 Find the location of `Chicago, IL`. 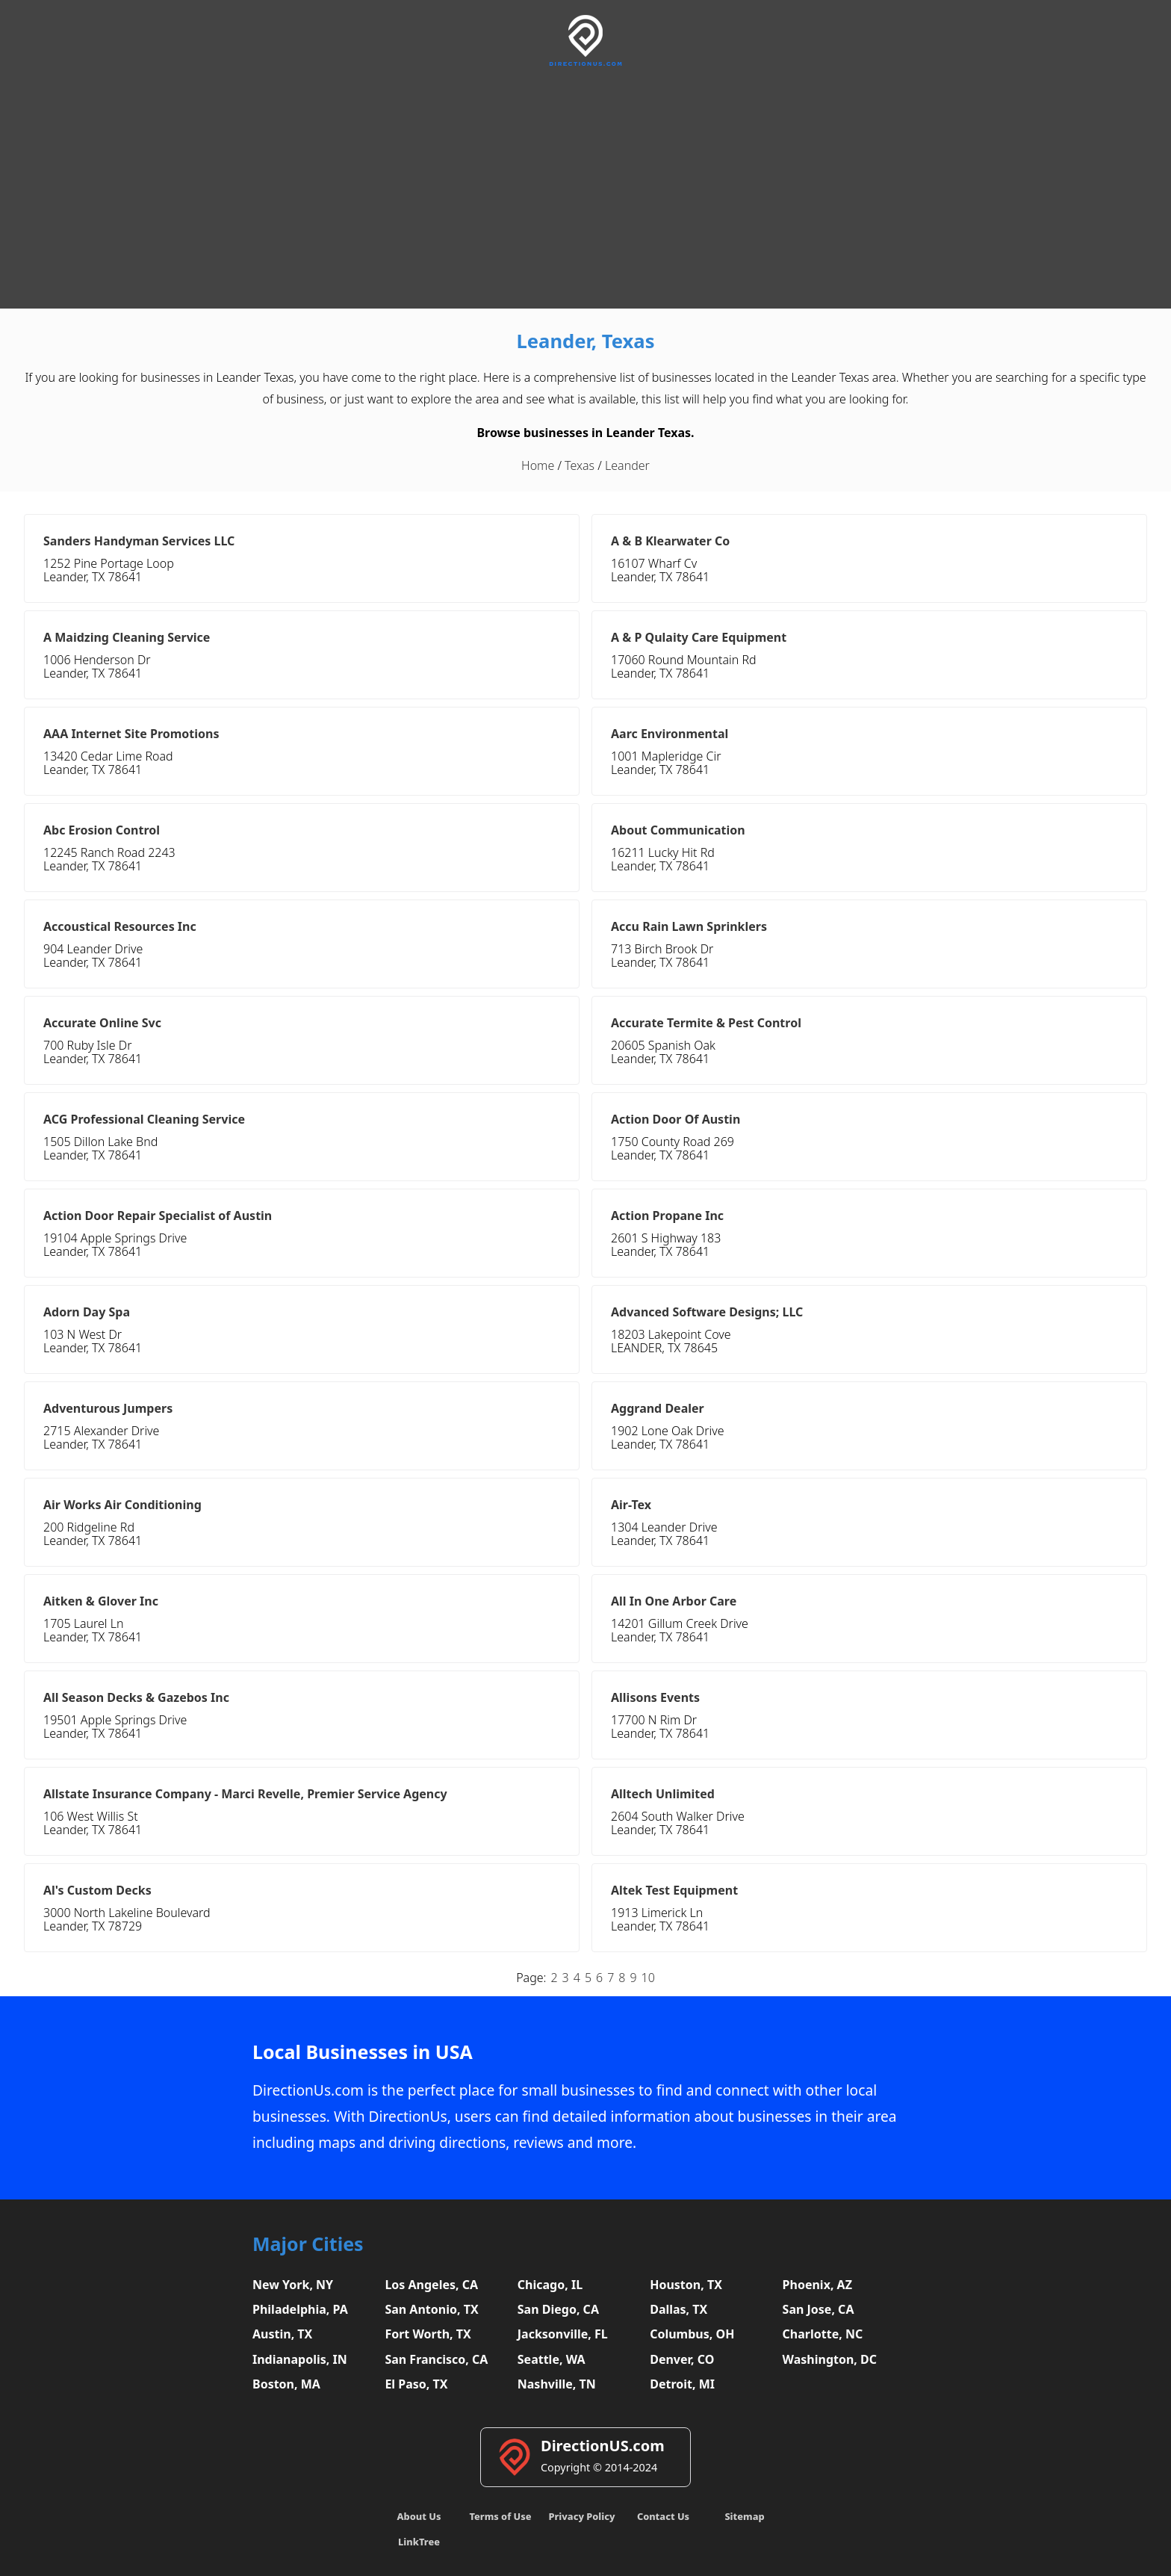

Chicago, IL is located at coordinates (550, 2284).